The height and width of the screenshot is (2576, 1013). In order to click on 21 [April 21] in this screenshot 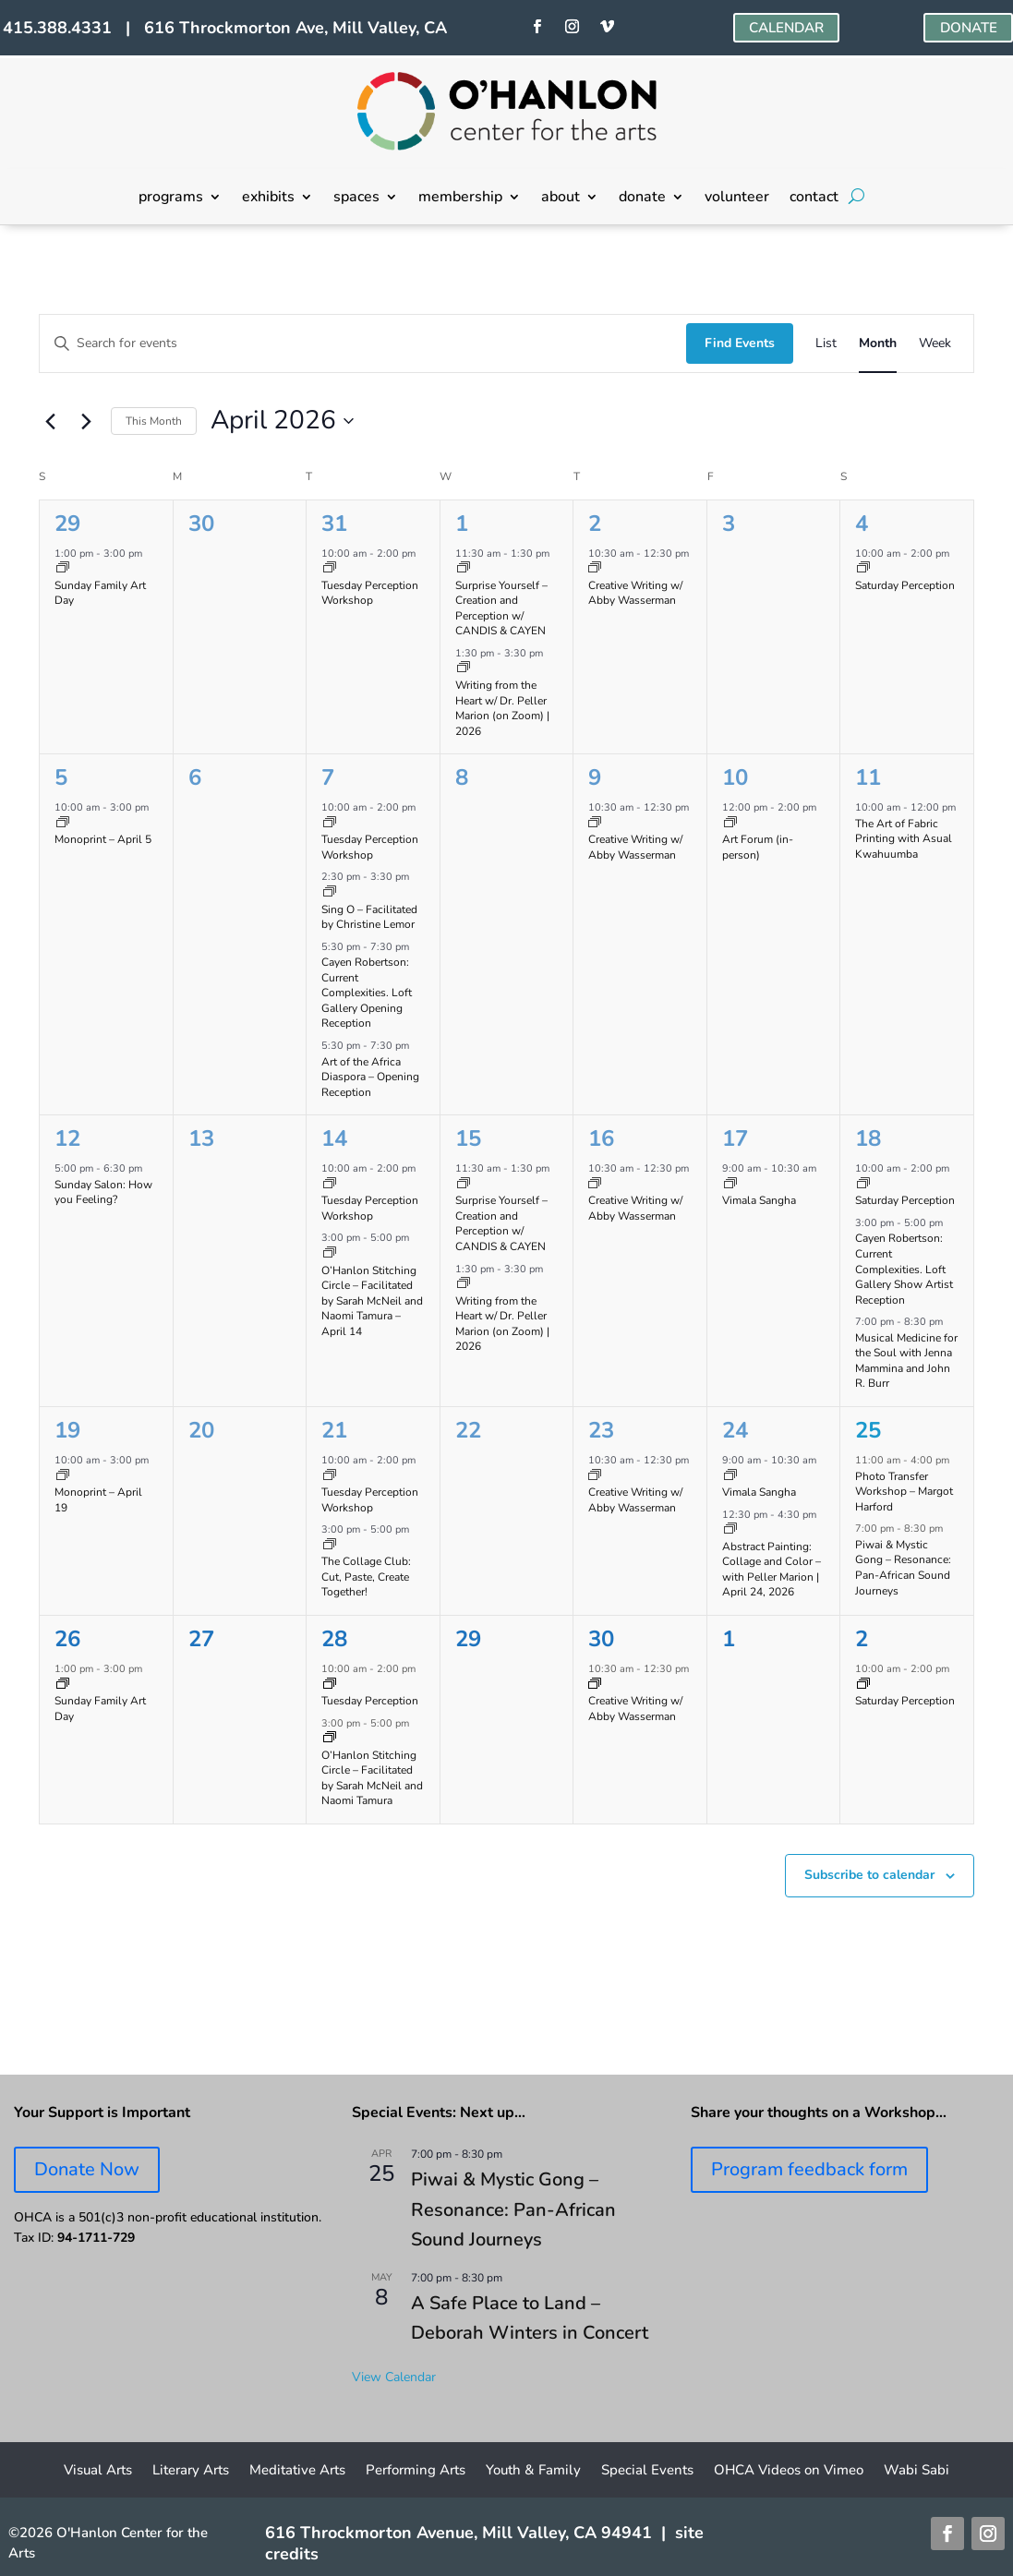, I will do `click(334, 1430)`.